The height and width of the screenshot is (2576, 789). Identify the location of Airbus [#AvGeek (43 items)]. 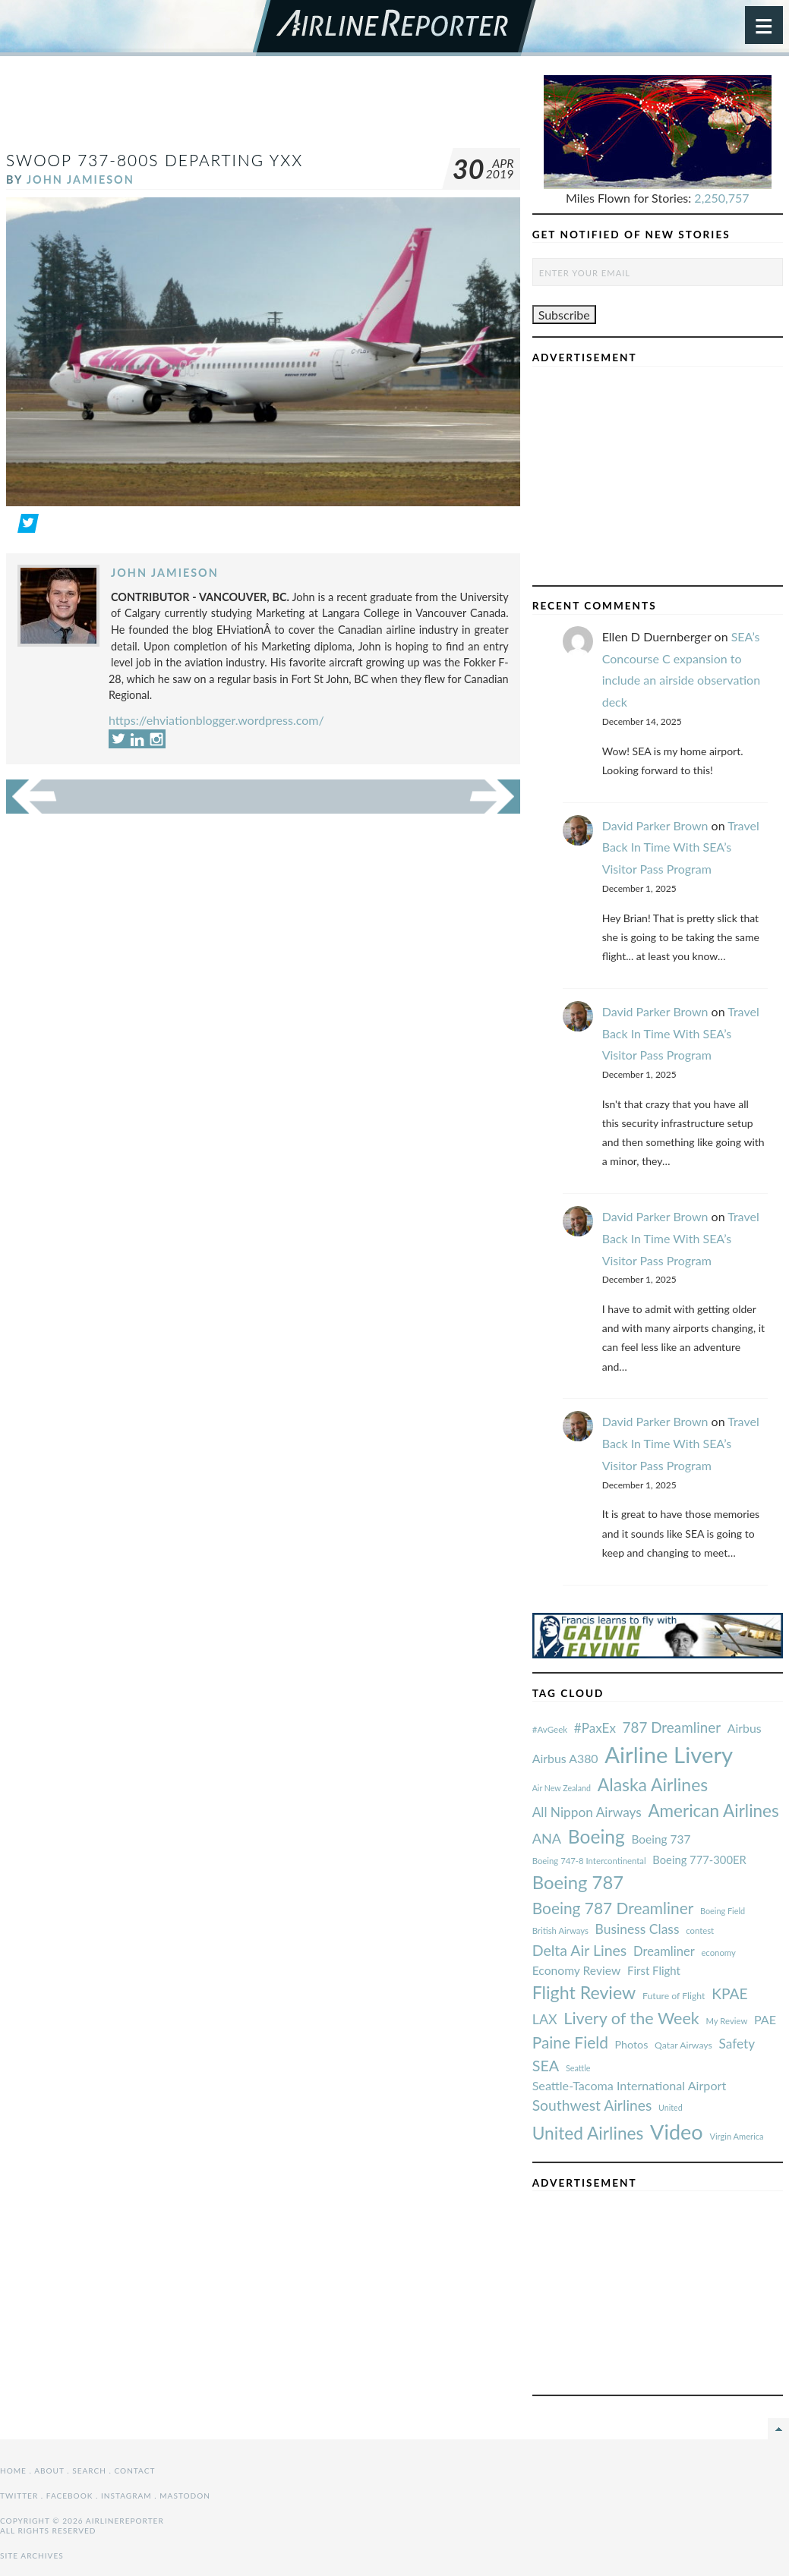
(744, 1728).